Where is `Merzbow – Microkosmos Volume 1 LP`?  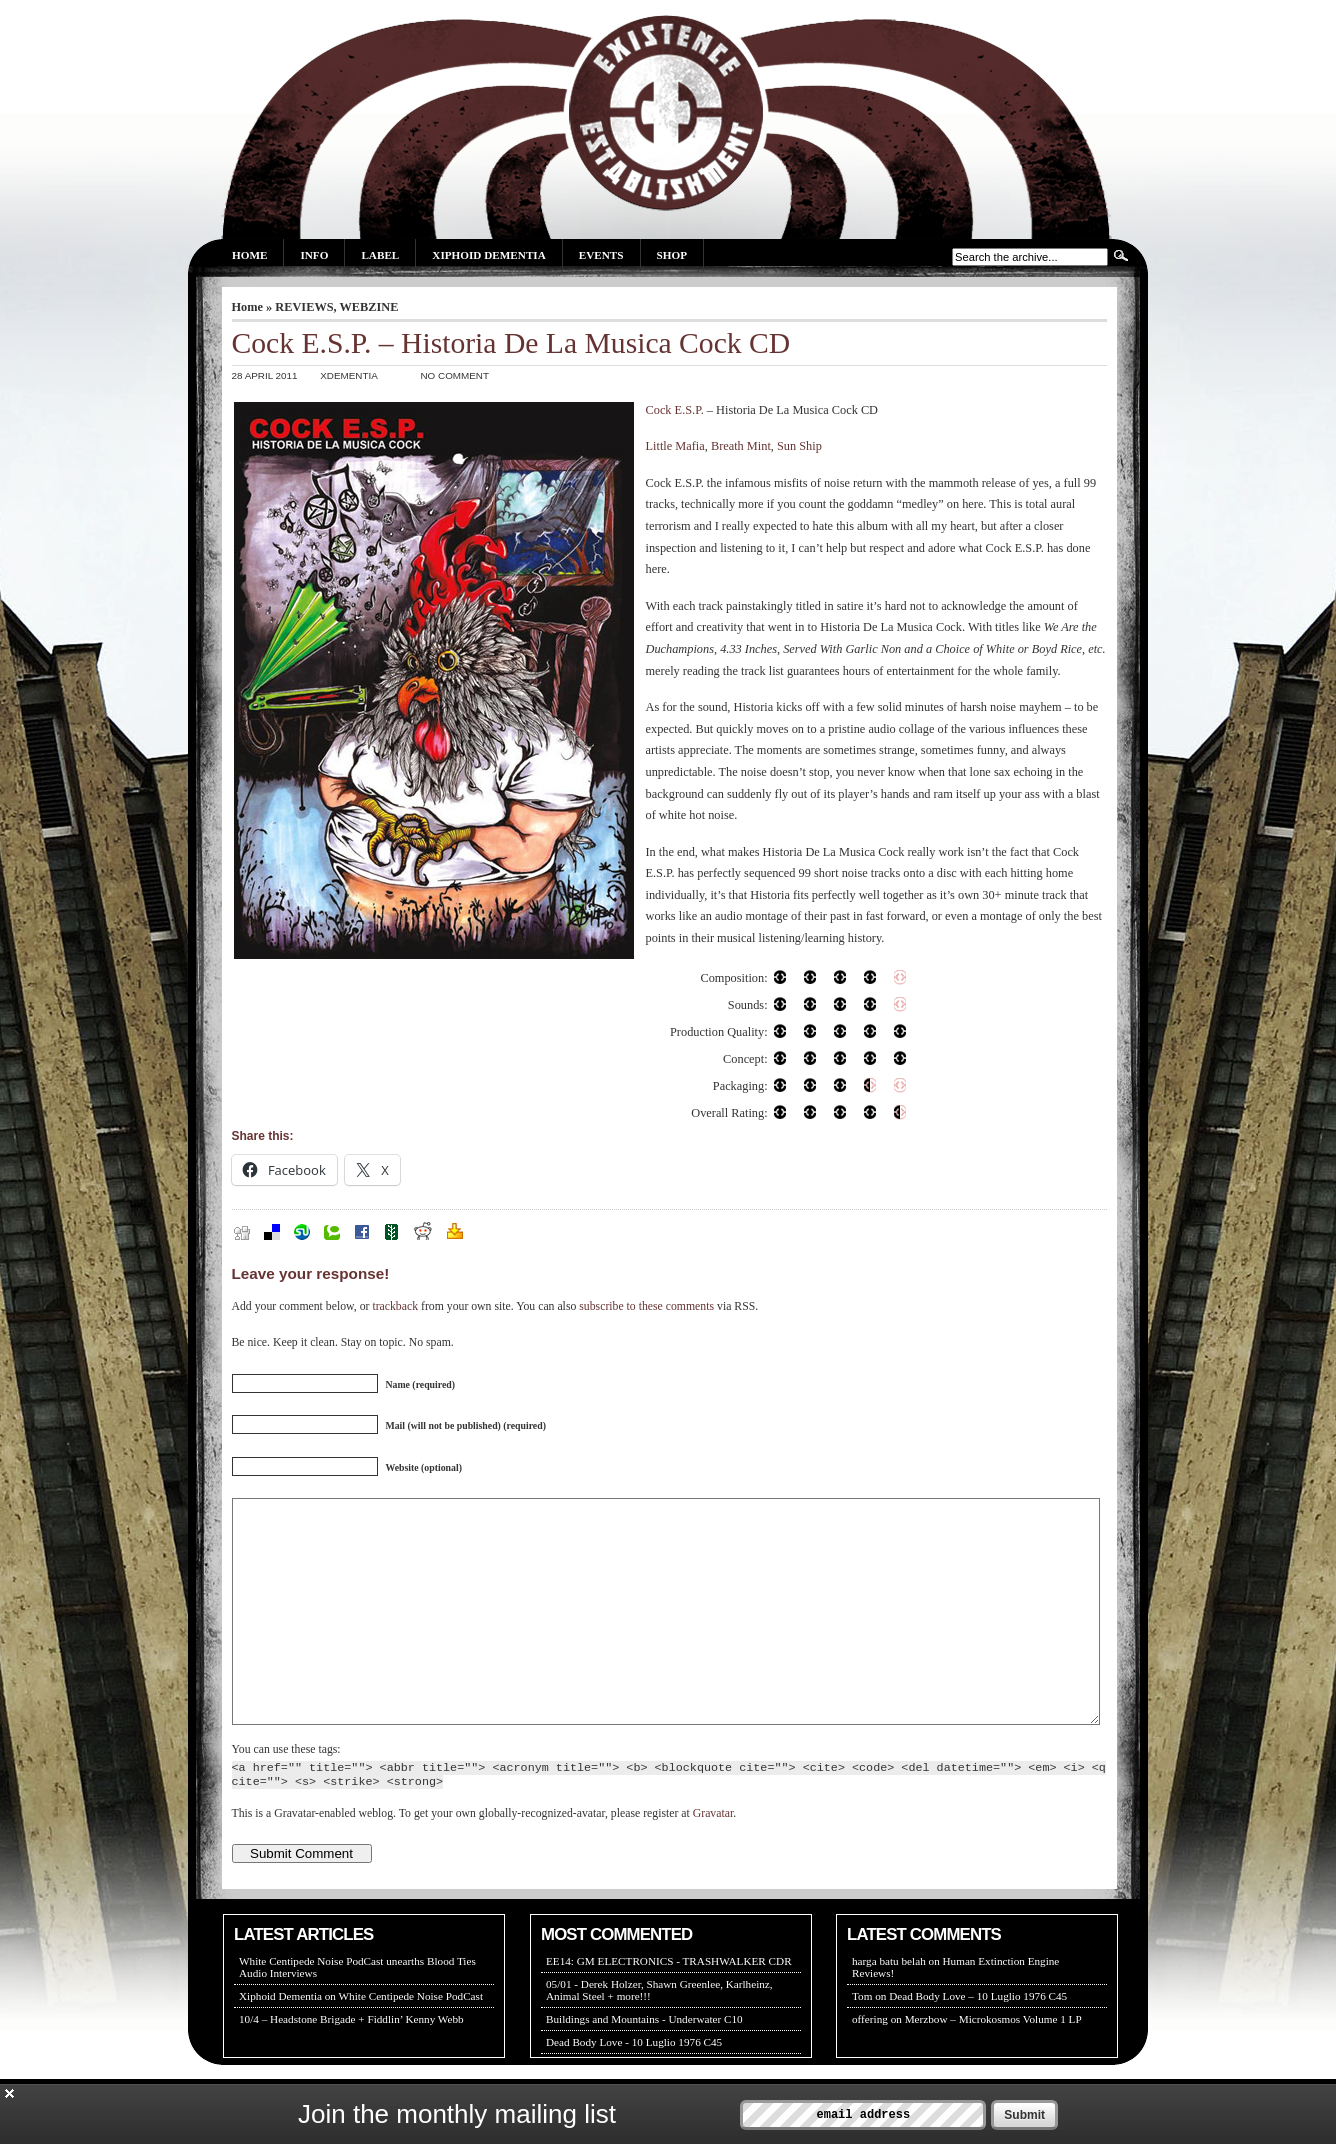
Merzbow – Microkosmos Volume 1 LP is located at coordinates (993, 2064).